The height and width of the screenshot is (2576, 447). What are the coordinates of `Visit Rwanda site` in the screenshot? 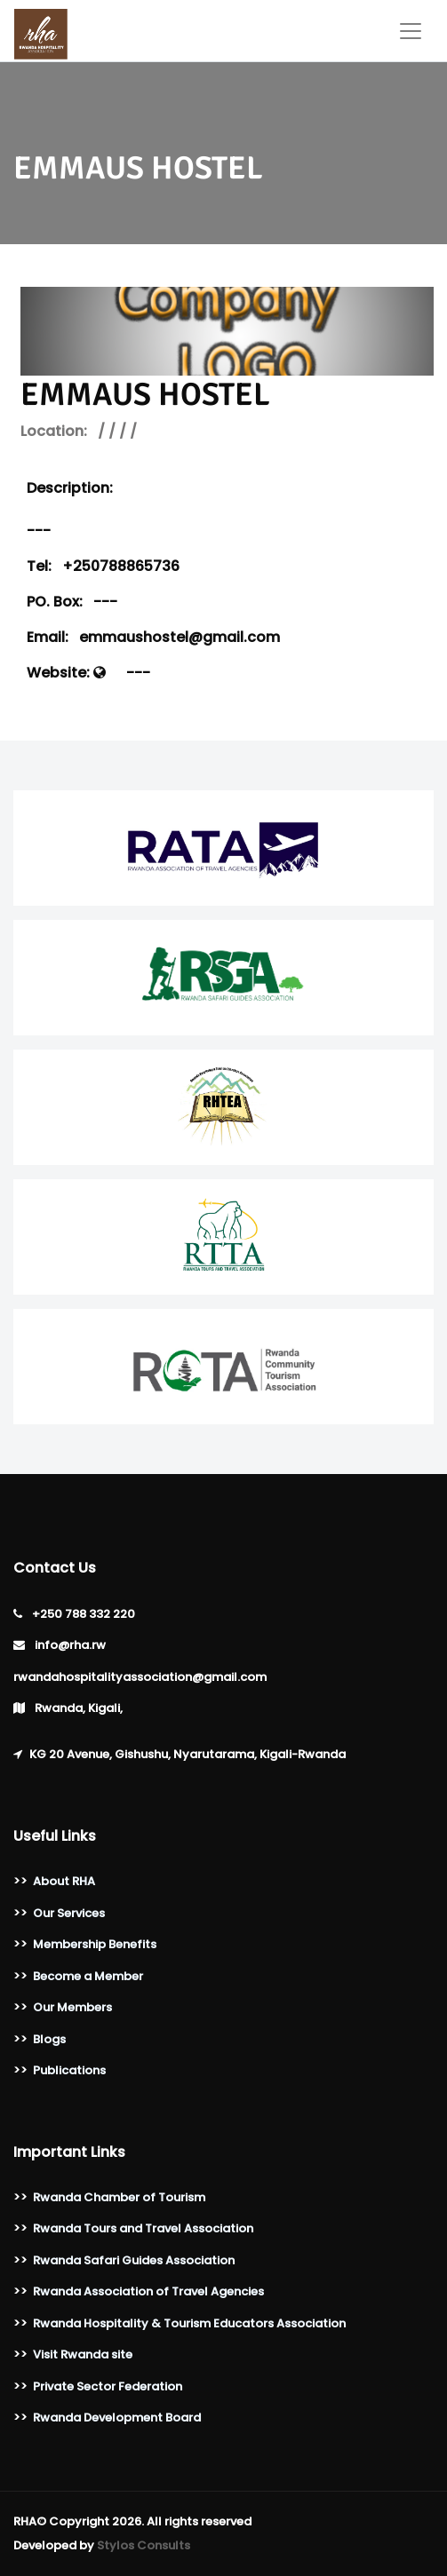 It's located at (82, 2354).